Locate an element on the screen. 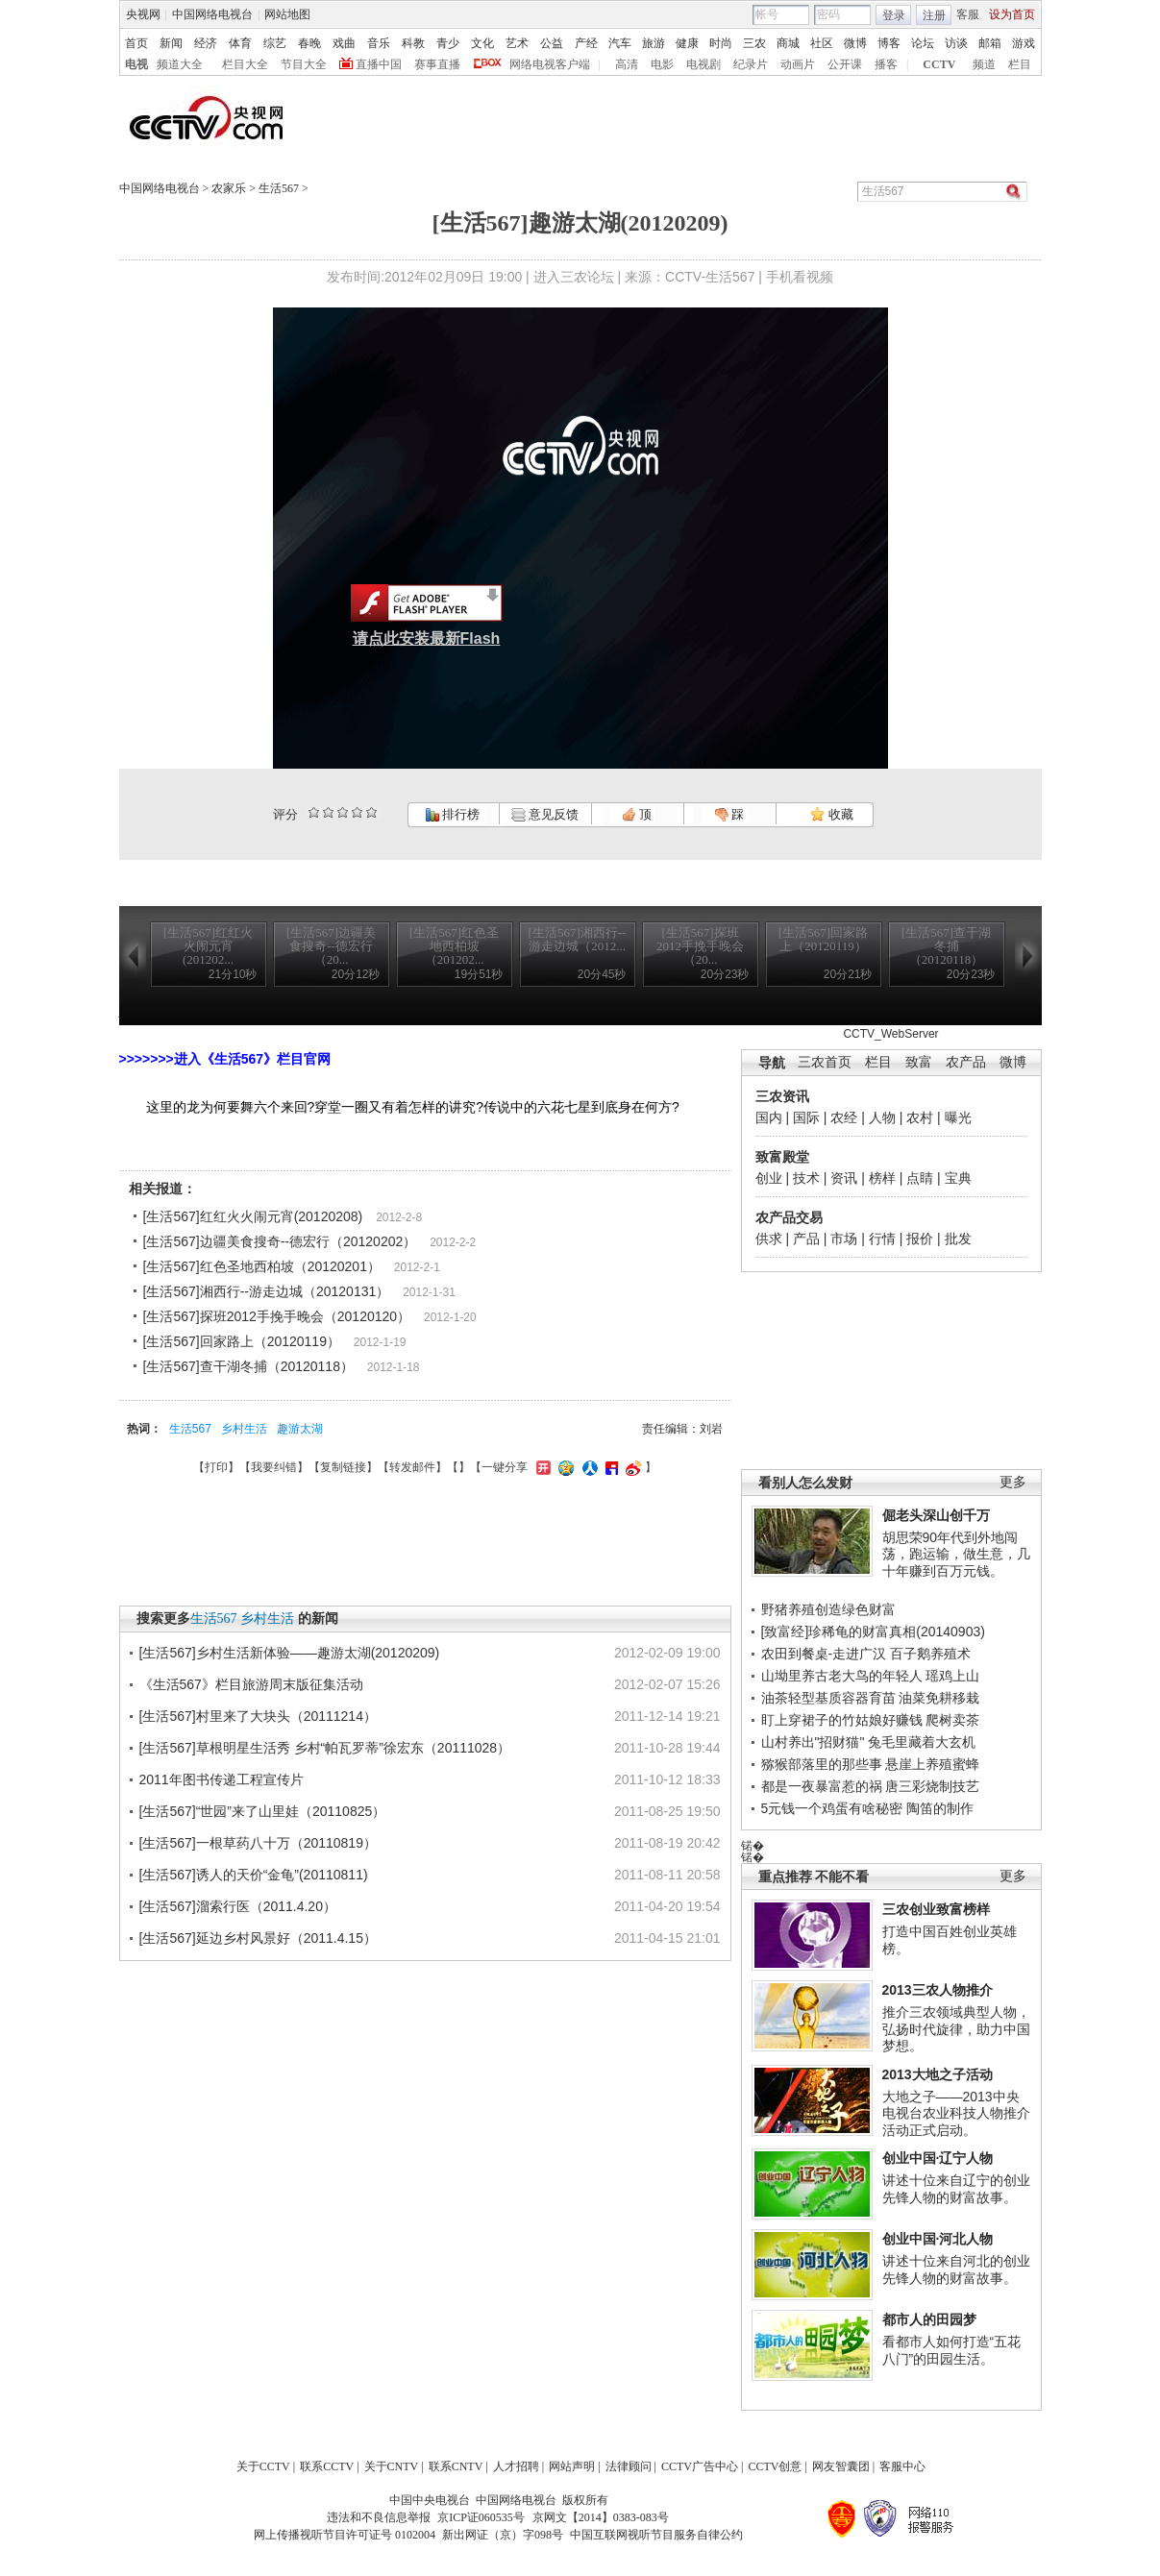  电视 is located at coordinates (136, 64).